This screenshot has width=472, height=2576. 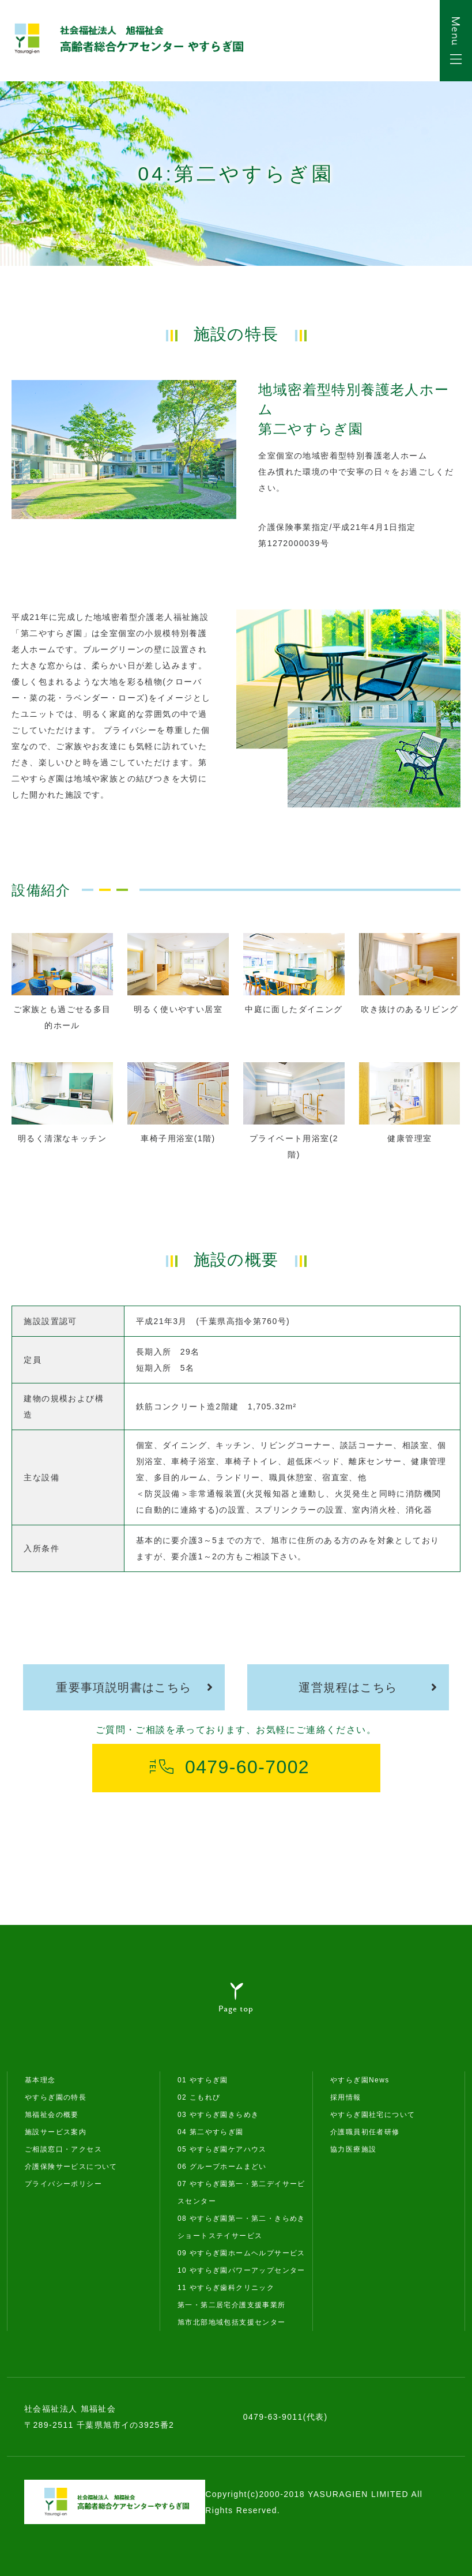 What do you see at coordinates (52, 2115) in the screenshot?
I see `旭福祉会の概要` at bounding box center [52, 2115].